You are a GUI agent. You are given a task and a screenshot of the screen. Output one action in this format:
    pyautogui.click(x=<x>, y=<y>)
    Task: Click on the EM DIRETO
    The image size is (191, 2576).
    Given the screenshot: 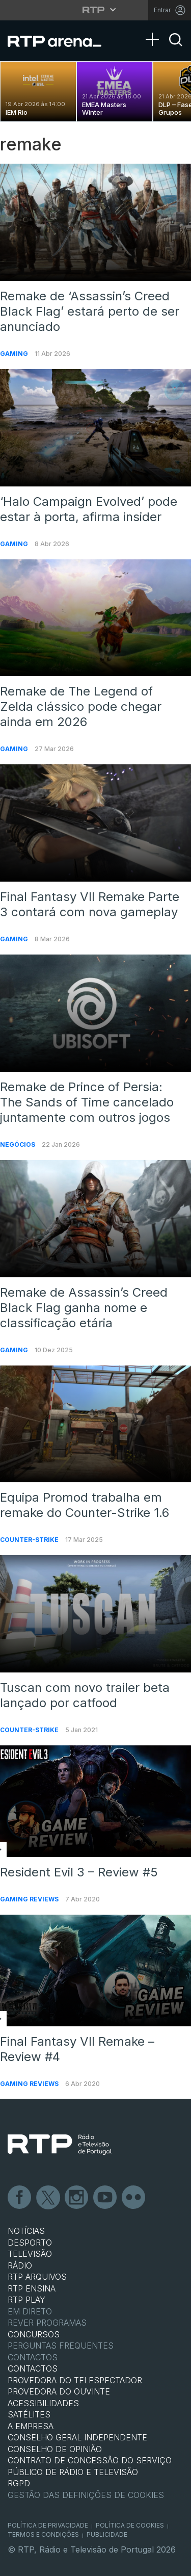 What is the action you would take?
    pyautogui.click(x=30, y=2311)
    